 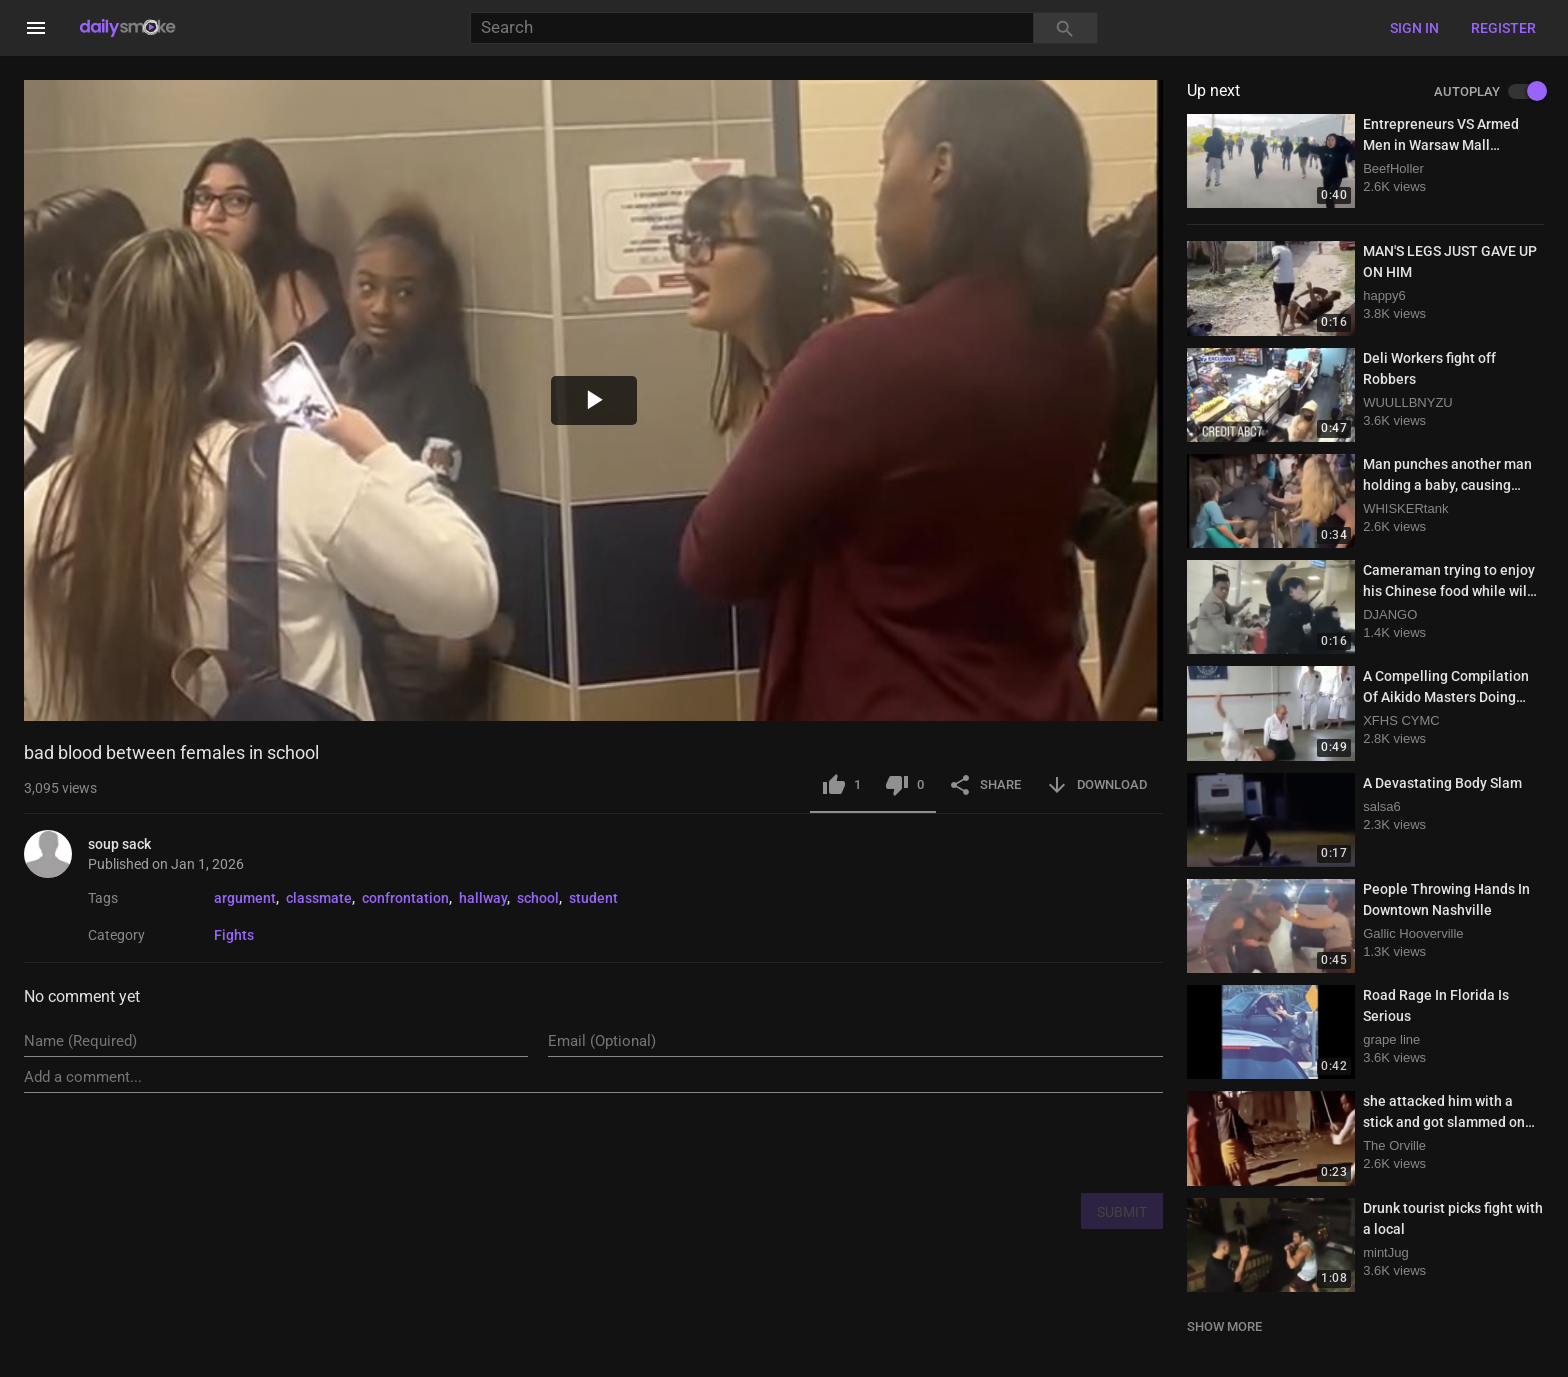 What do you see at coordinates (538, 898) in the screenshot?
I see `school` at bounding box center [538, 898].